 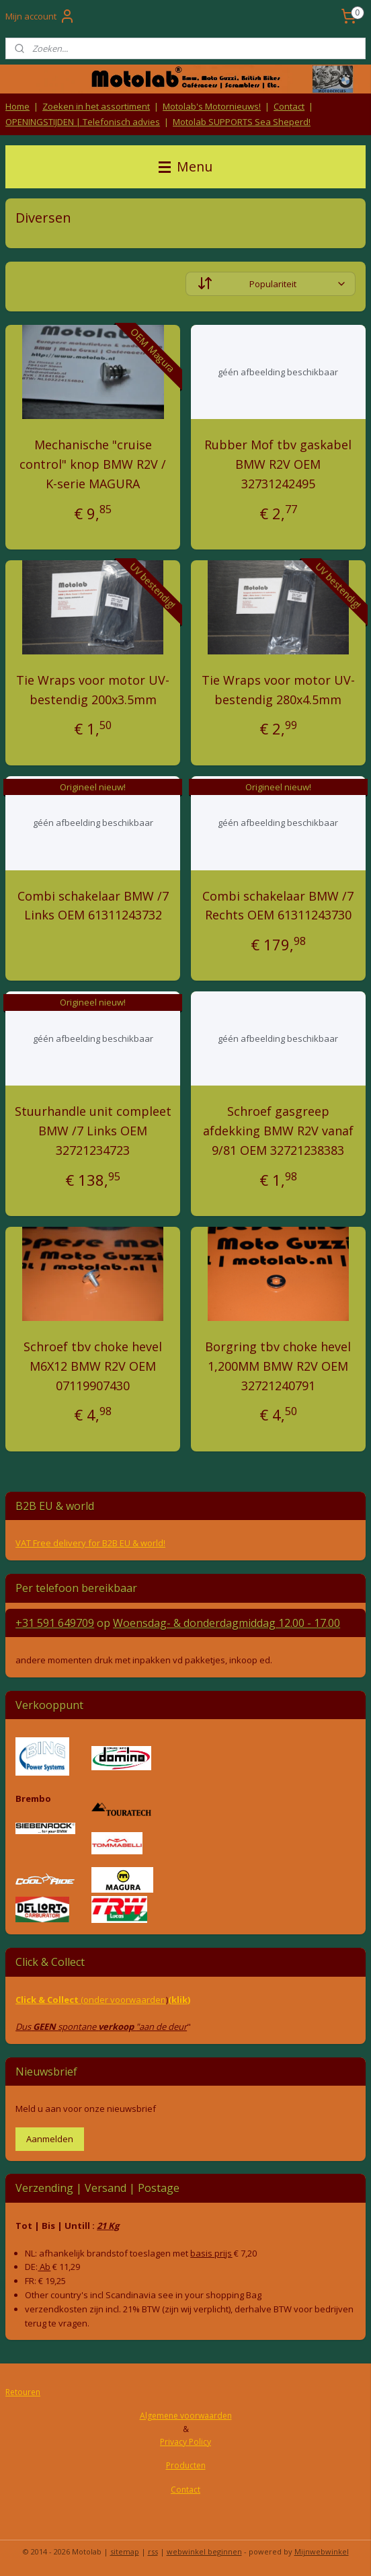 I want to click on Motolab's Motornieuws!, so click(x=212, y=106).